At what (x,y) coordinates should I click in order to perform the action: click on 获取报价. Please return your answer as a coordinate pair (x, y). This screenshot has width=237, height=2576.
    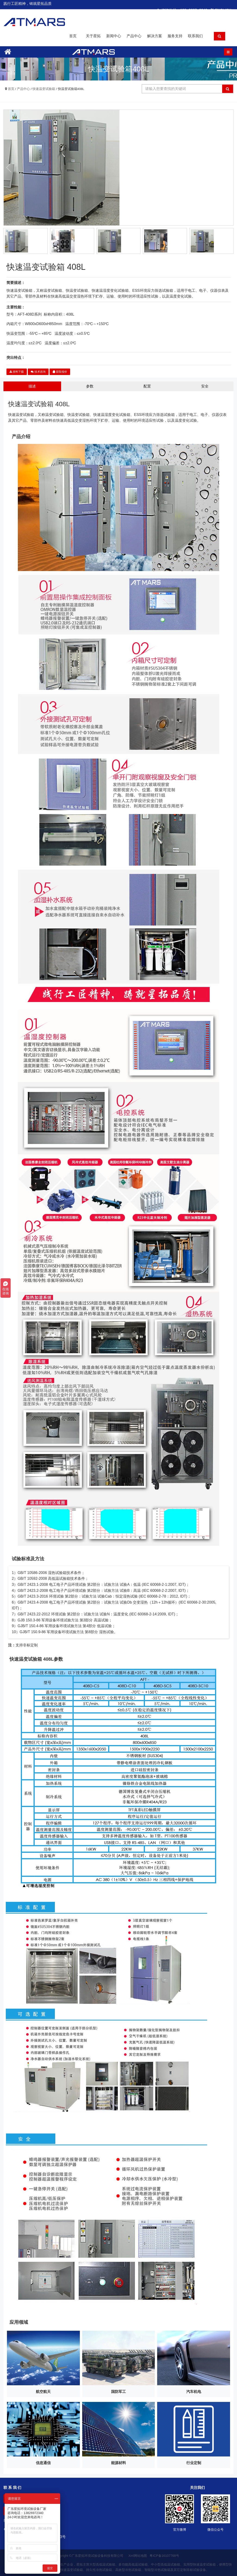
    Looking at the image, I should click on (60, 371).